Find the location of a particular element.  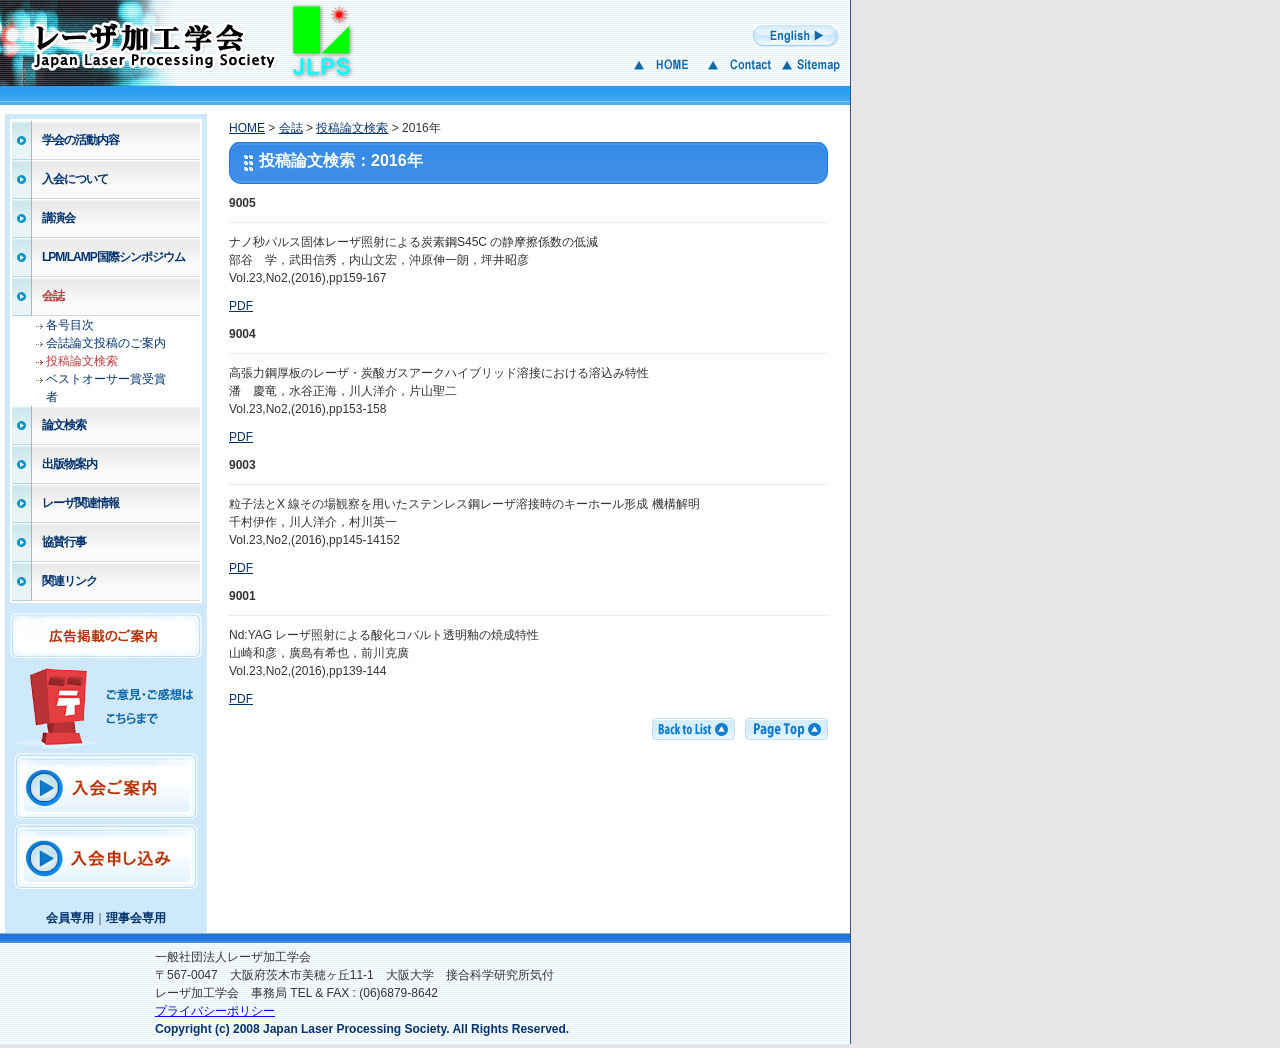

入会について is located at coordinates (75, 179).